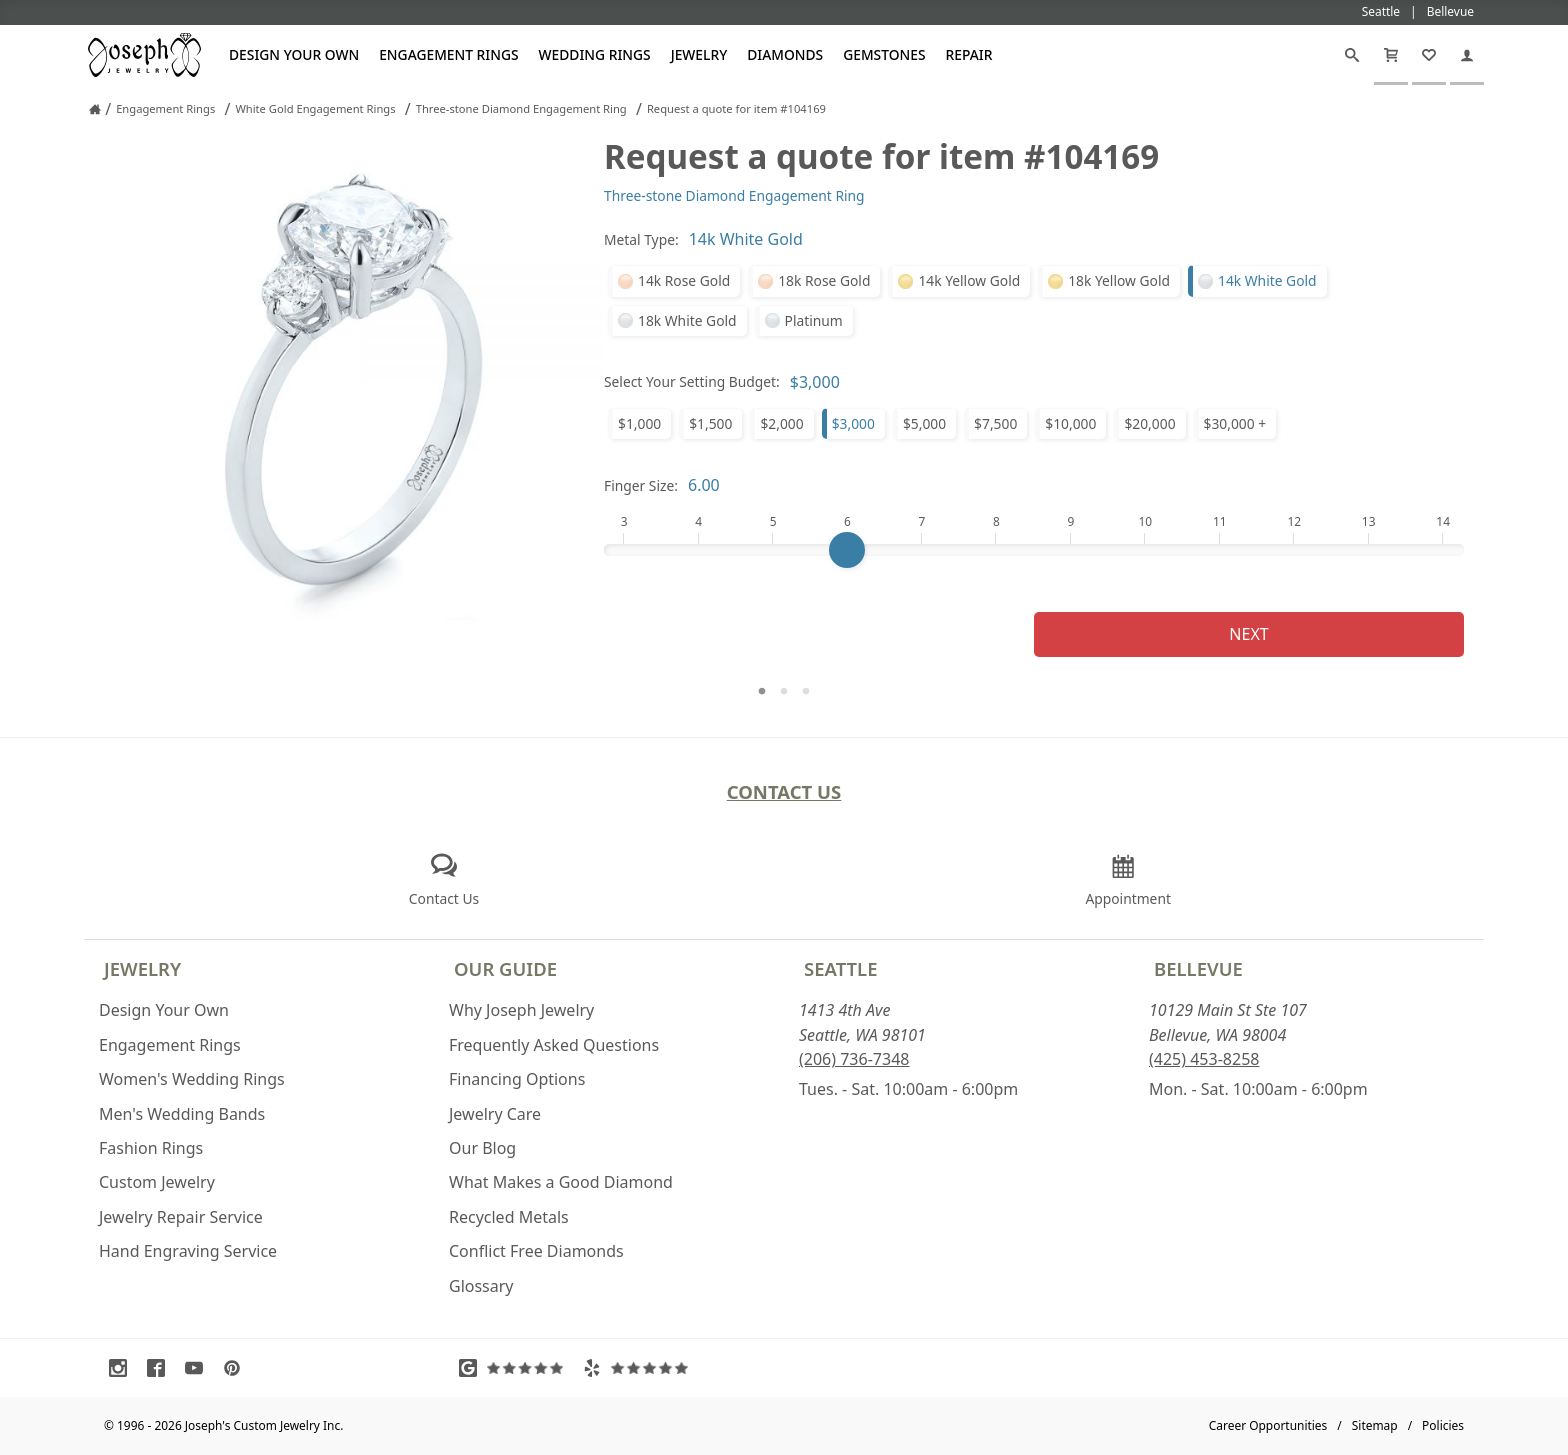 This screenshot has width=1568, height=1455. I want to click on [Finger Size], so click(1034, 550).